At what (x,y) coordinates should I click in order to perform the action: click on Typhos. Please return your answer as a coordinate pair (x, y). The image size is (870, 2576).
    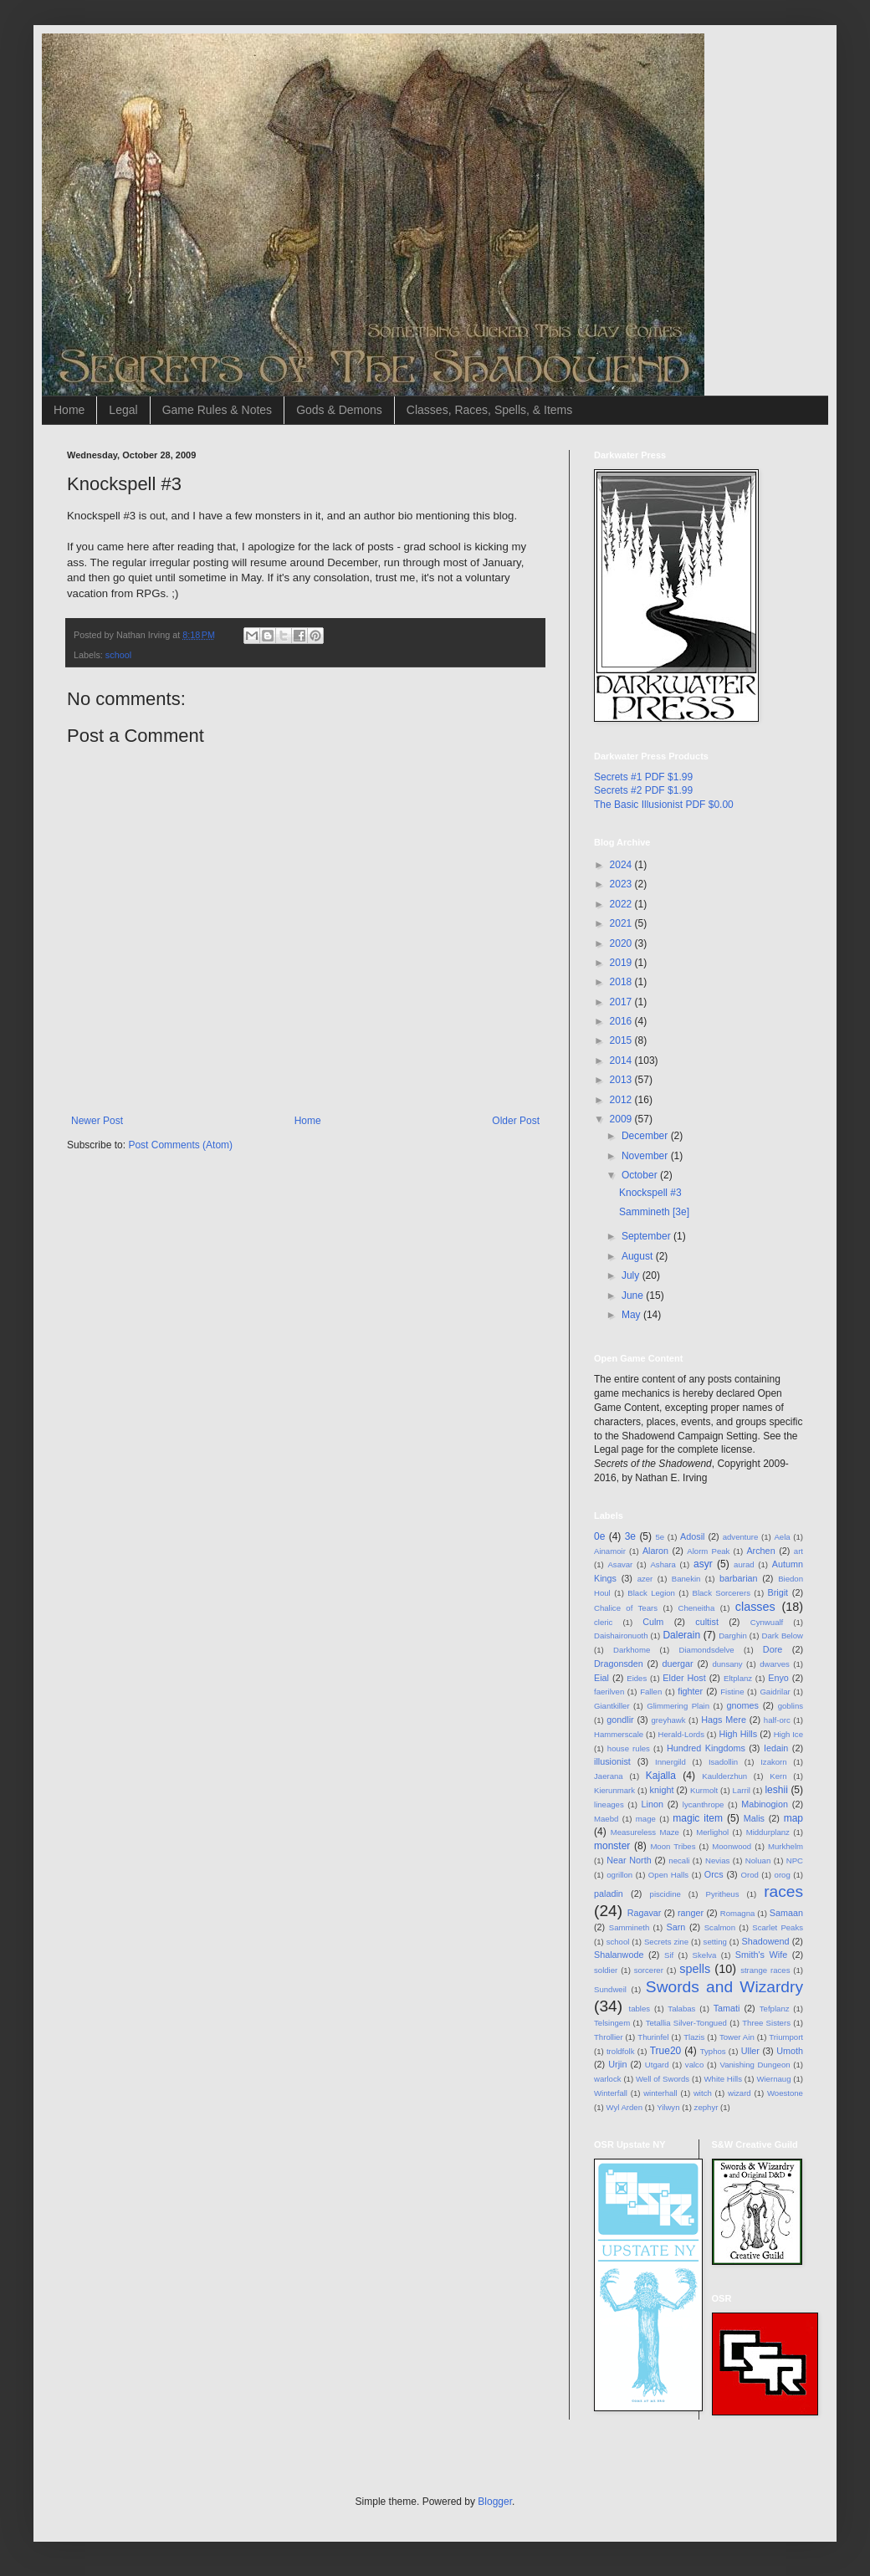
    Looking at the image, I should click on (713, 2051).